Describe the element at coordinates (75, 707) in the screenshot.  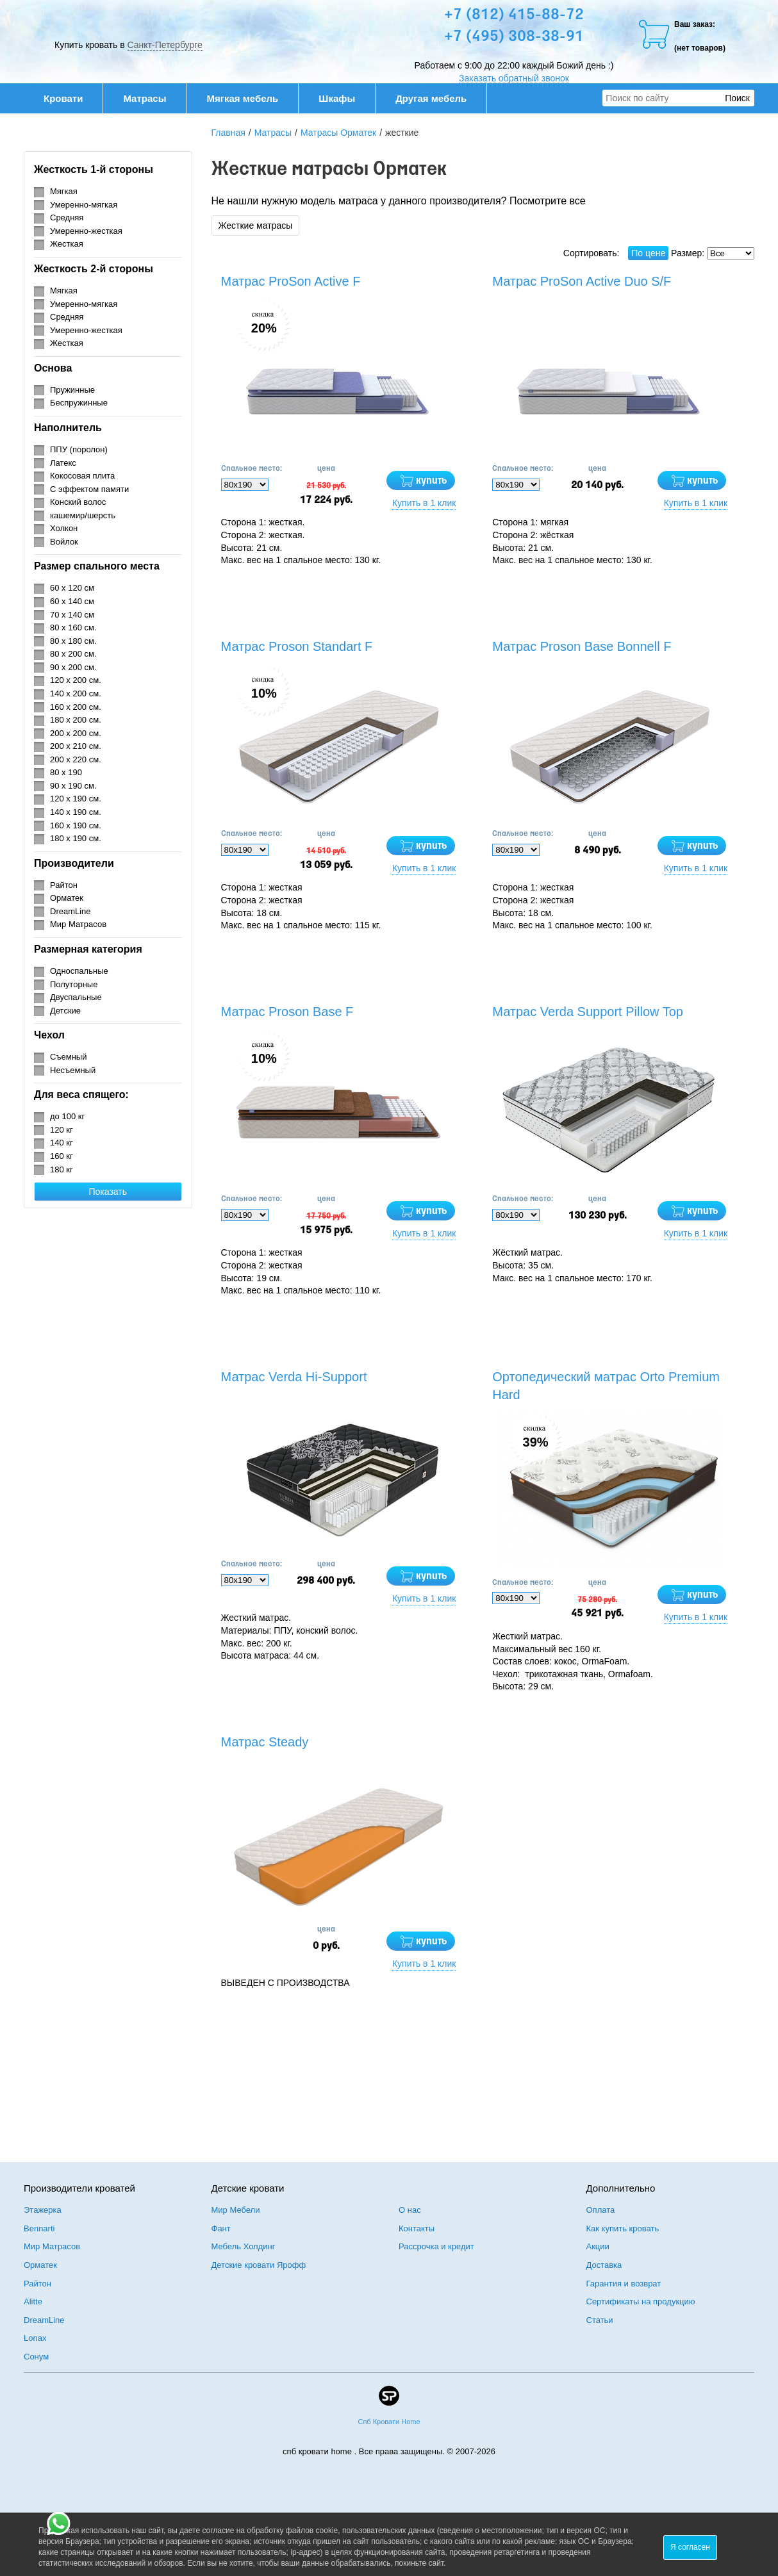
I see `160 х 200 см.` at that location.